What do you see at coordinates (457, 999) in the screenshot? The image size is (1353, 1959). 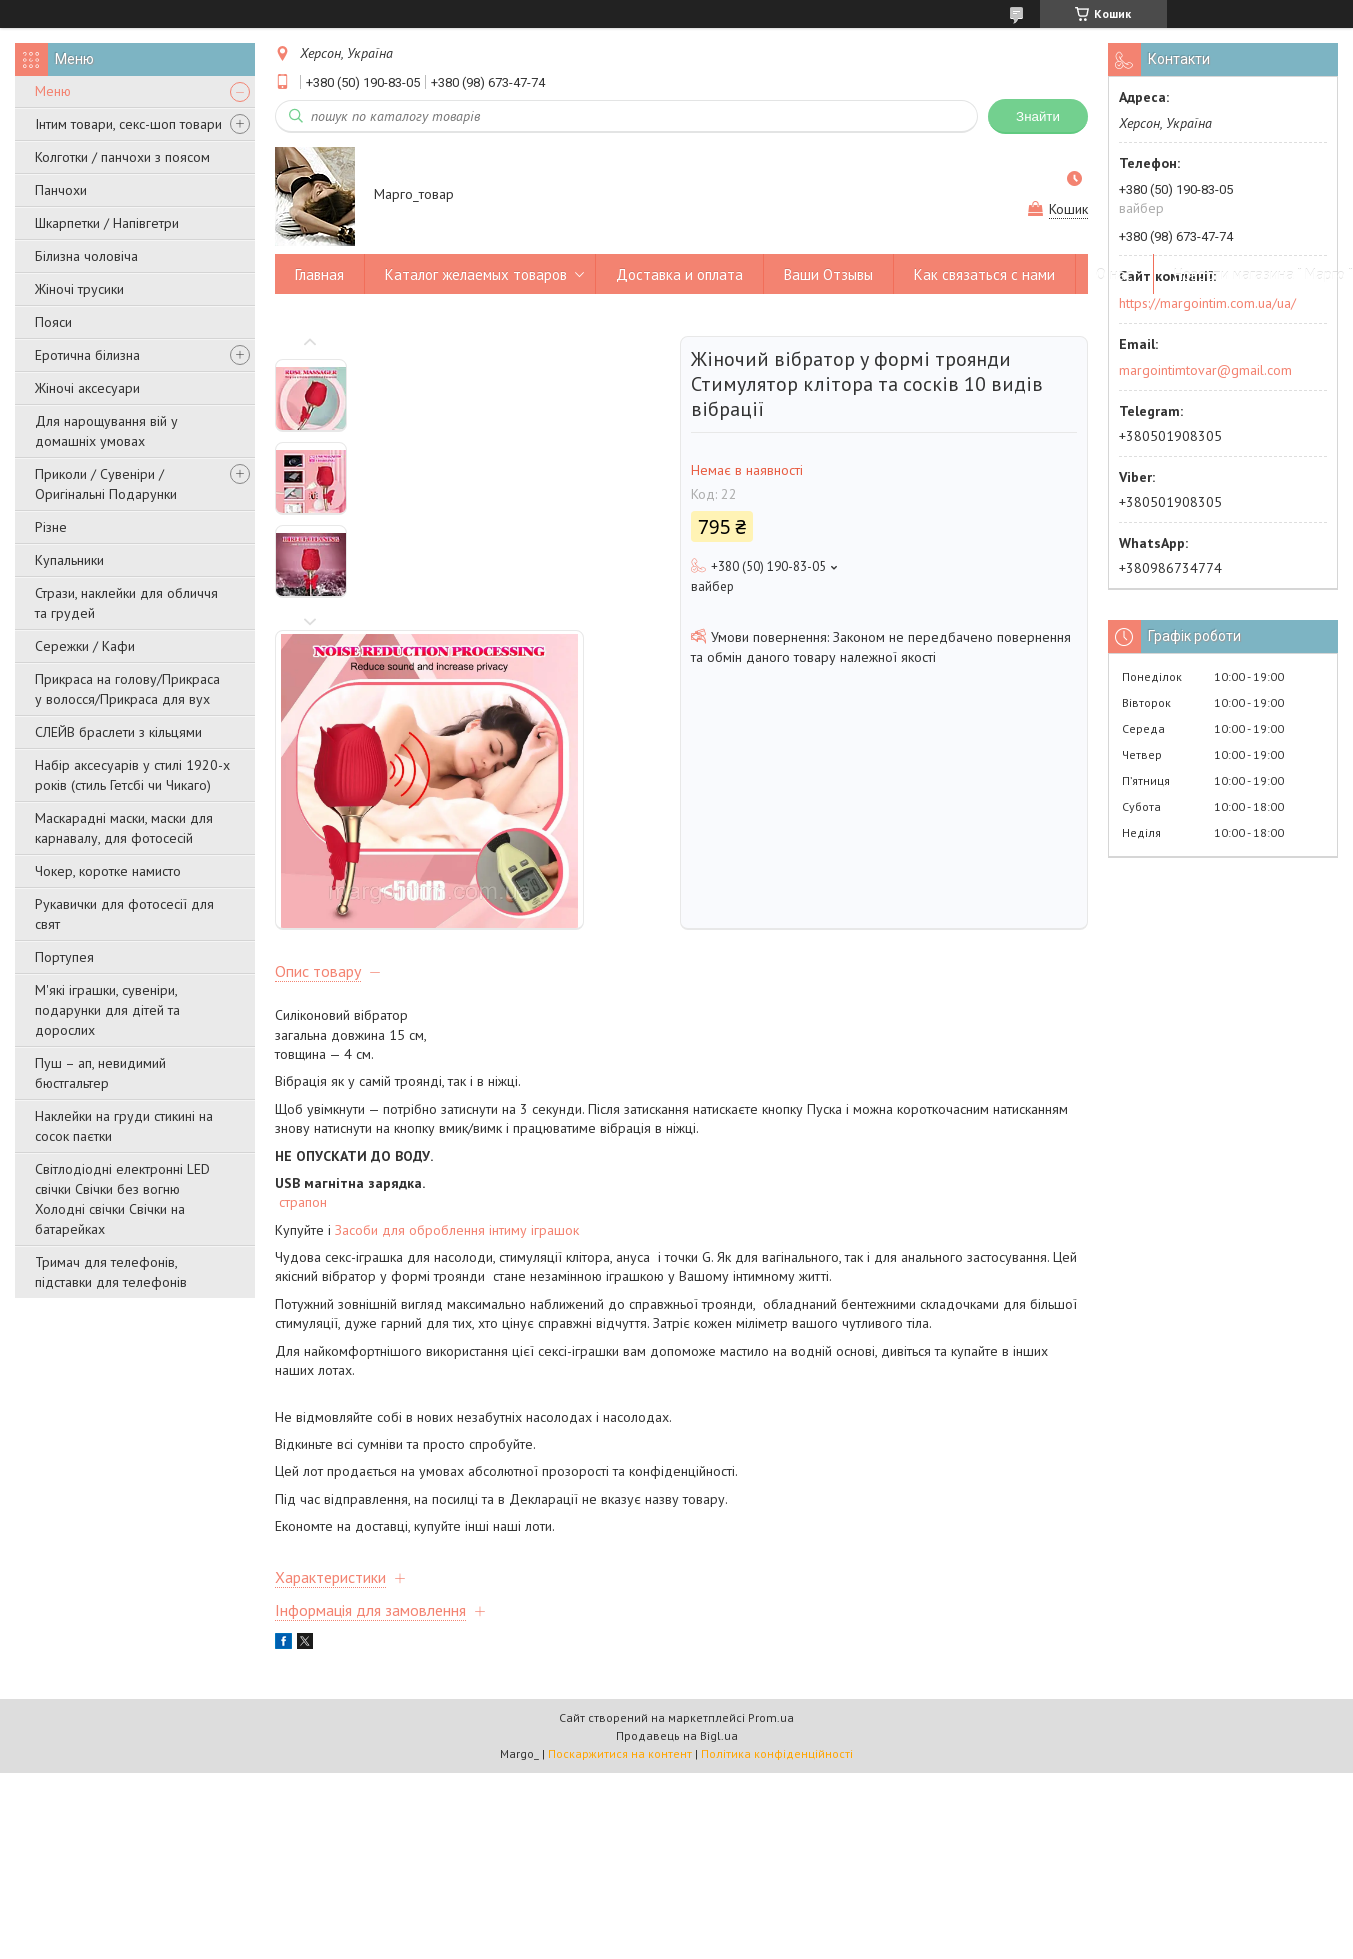 I see `Засоби для оброблення інтиму іграшок` at bounding box center [457, 999].